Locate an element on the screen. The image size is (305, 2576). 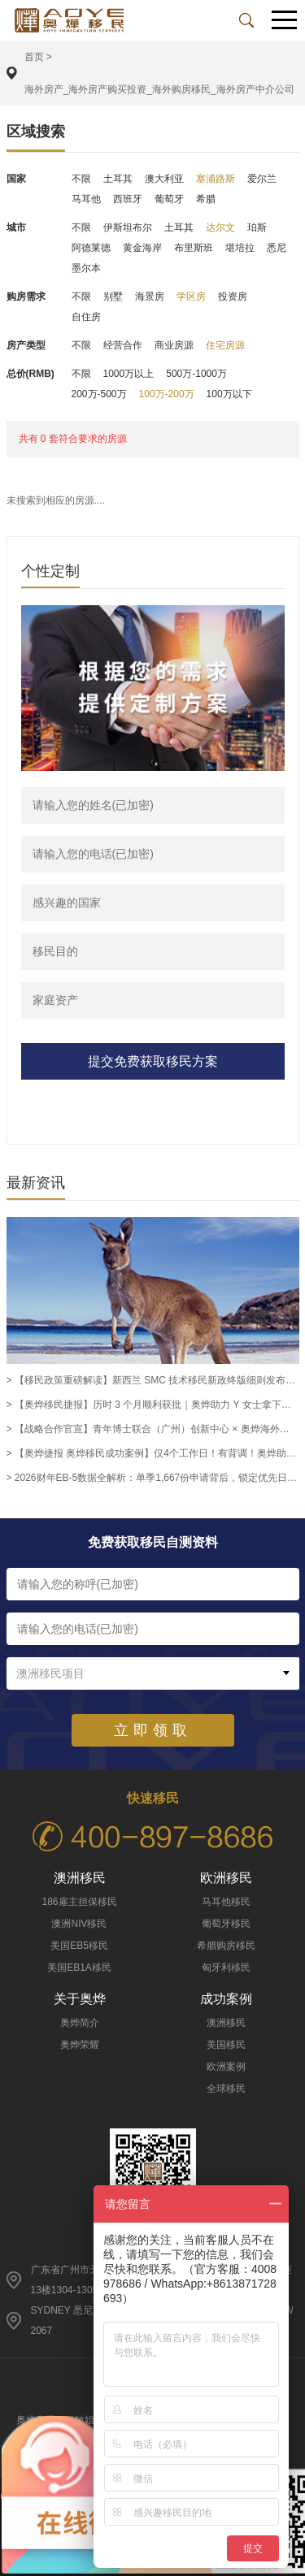
黄金海岸 is located at coordinates (142, 247).